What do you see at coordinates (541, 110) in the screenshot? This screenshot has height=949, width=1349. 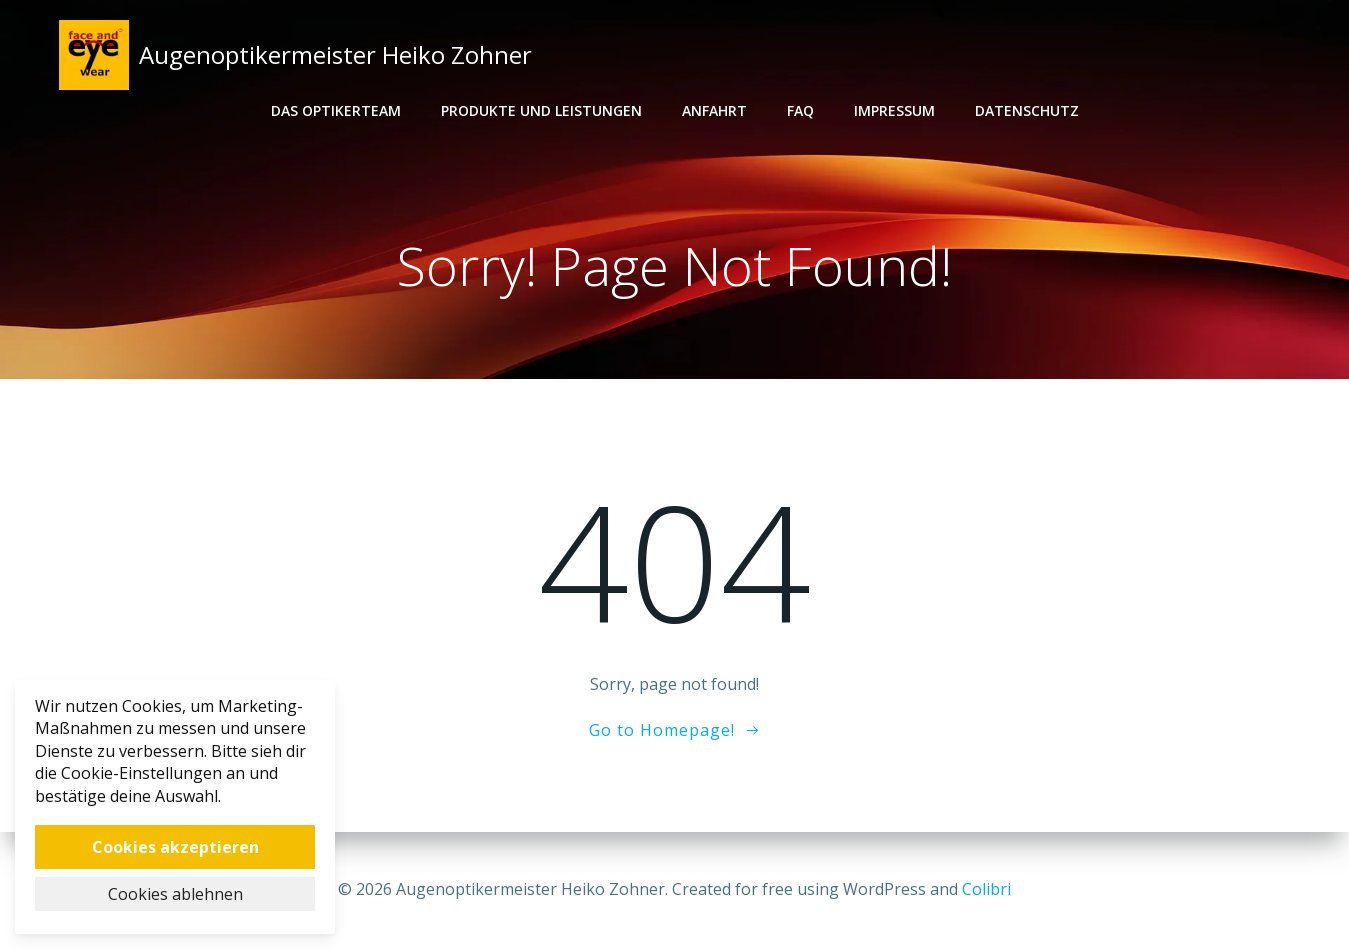 I see `Produkte und Leistungen` at bounding box center [541, 110].